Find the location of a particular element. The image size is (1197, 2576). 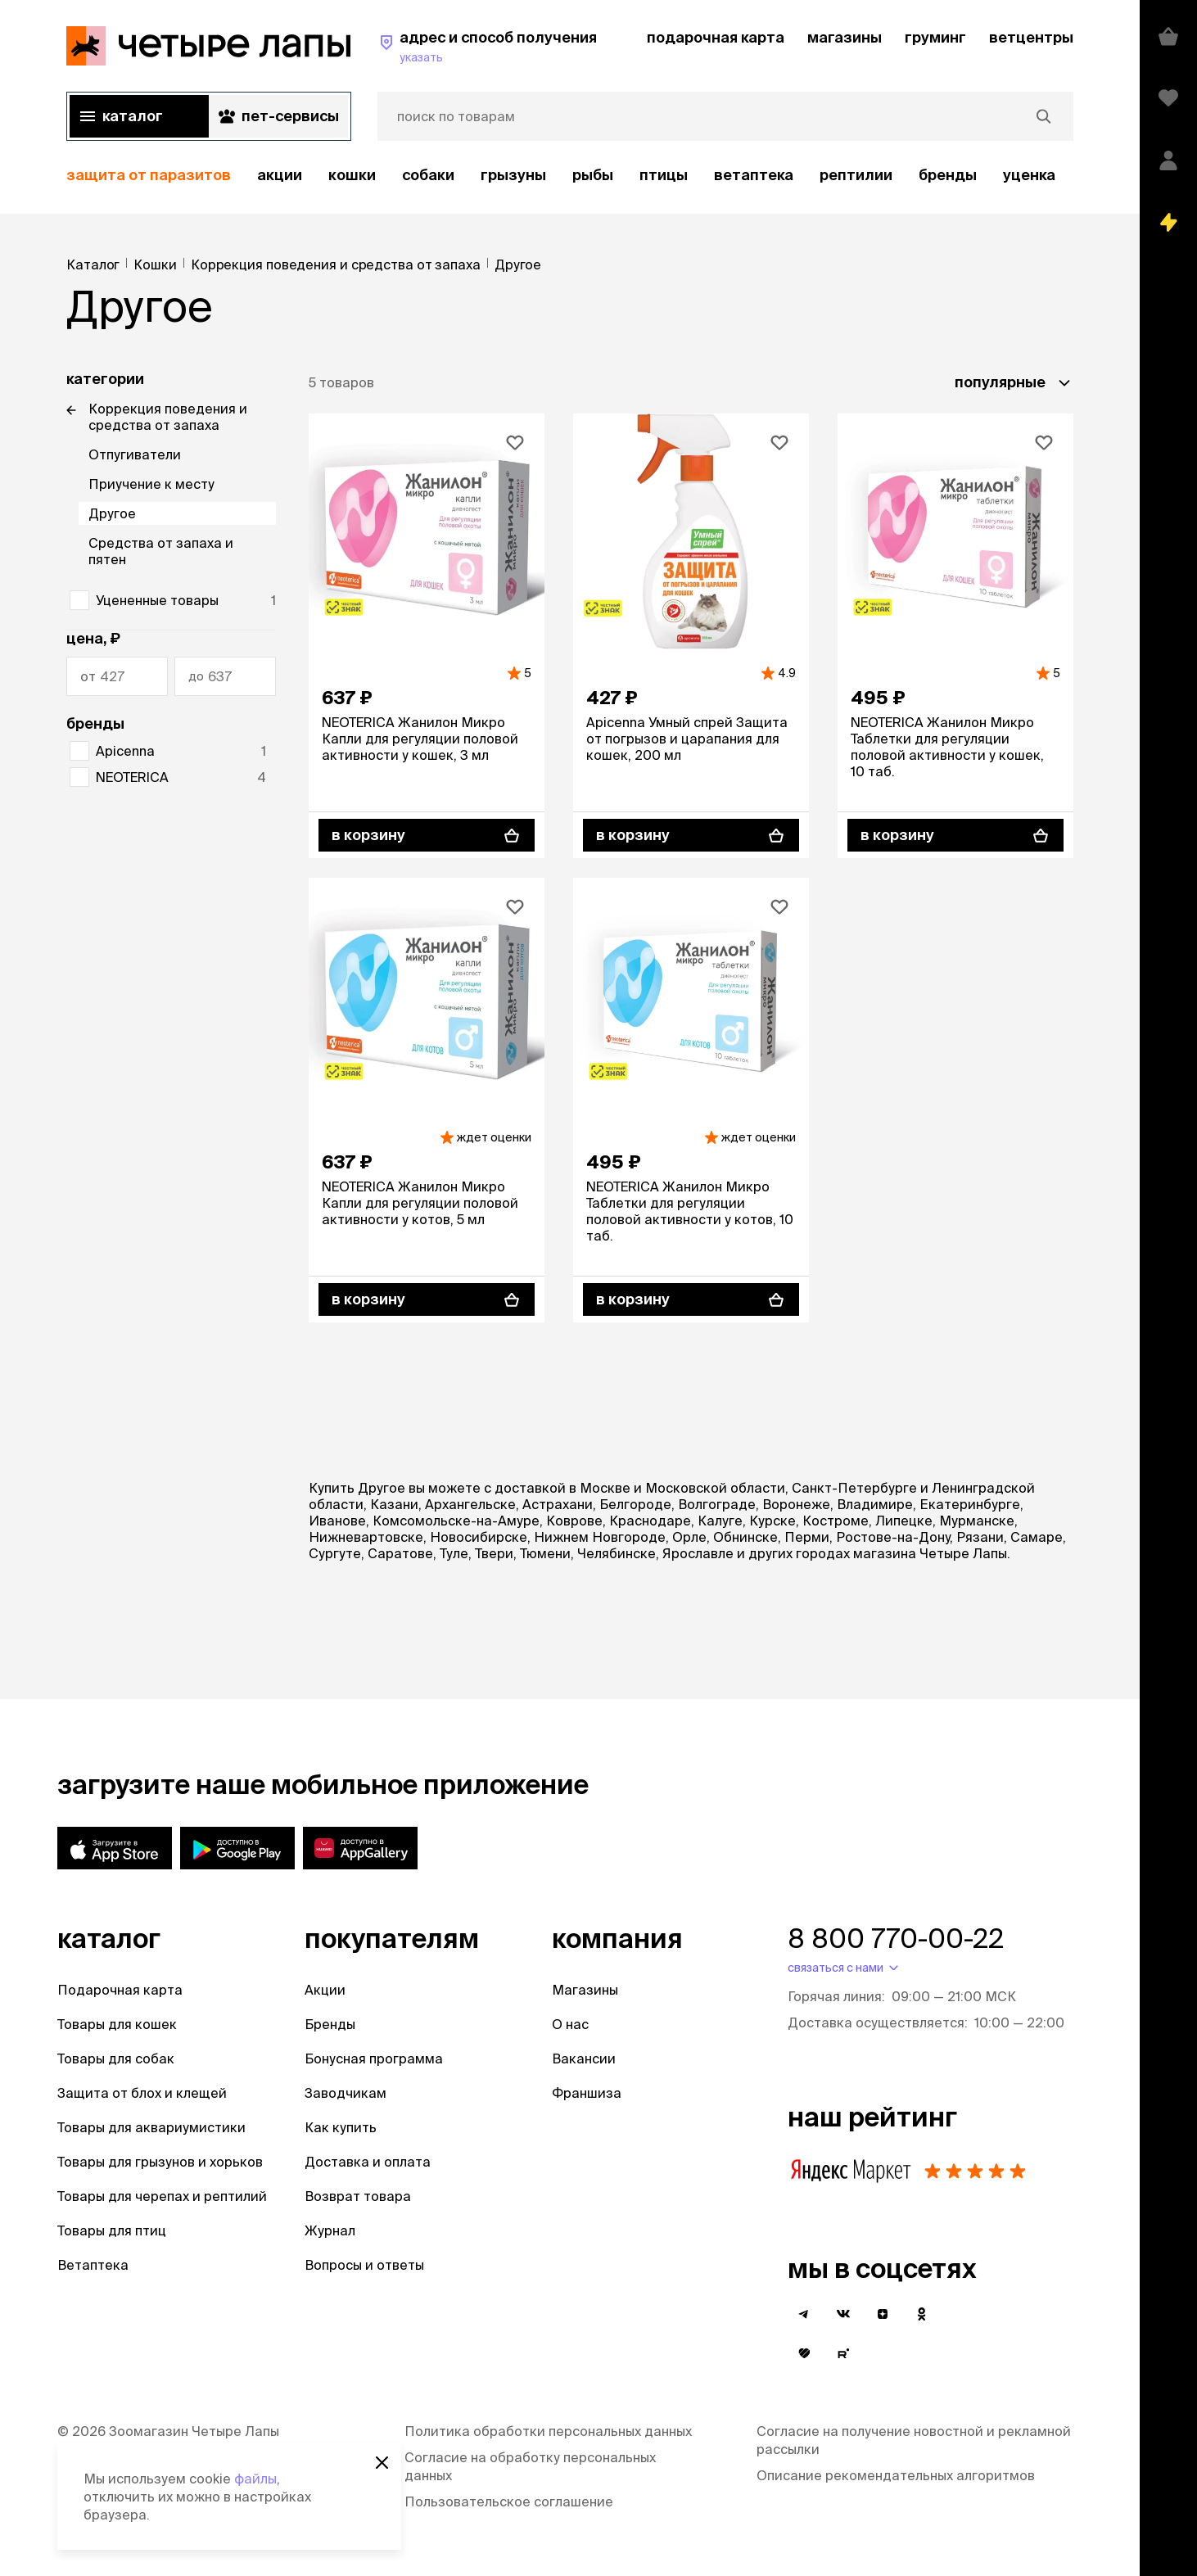

Вопросы и ответы is located at coordinates (364, 2264).